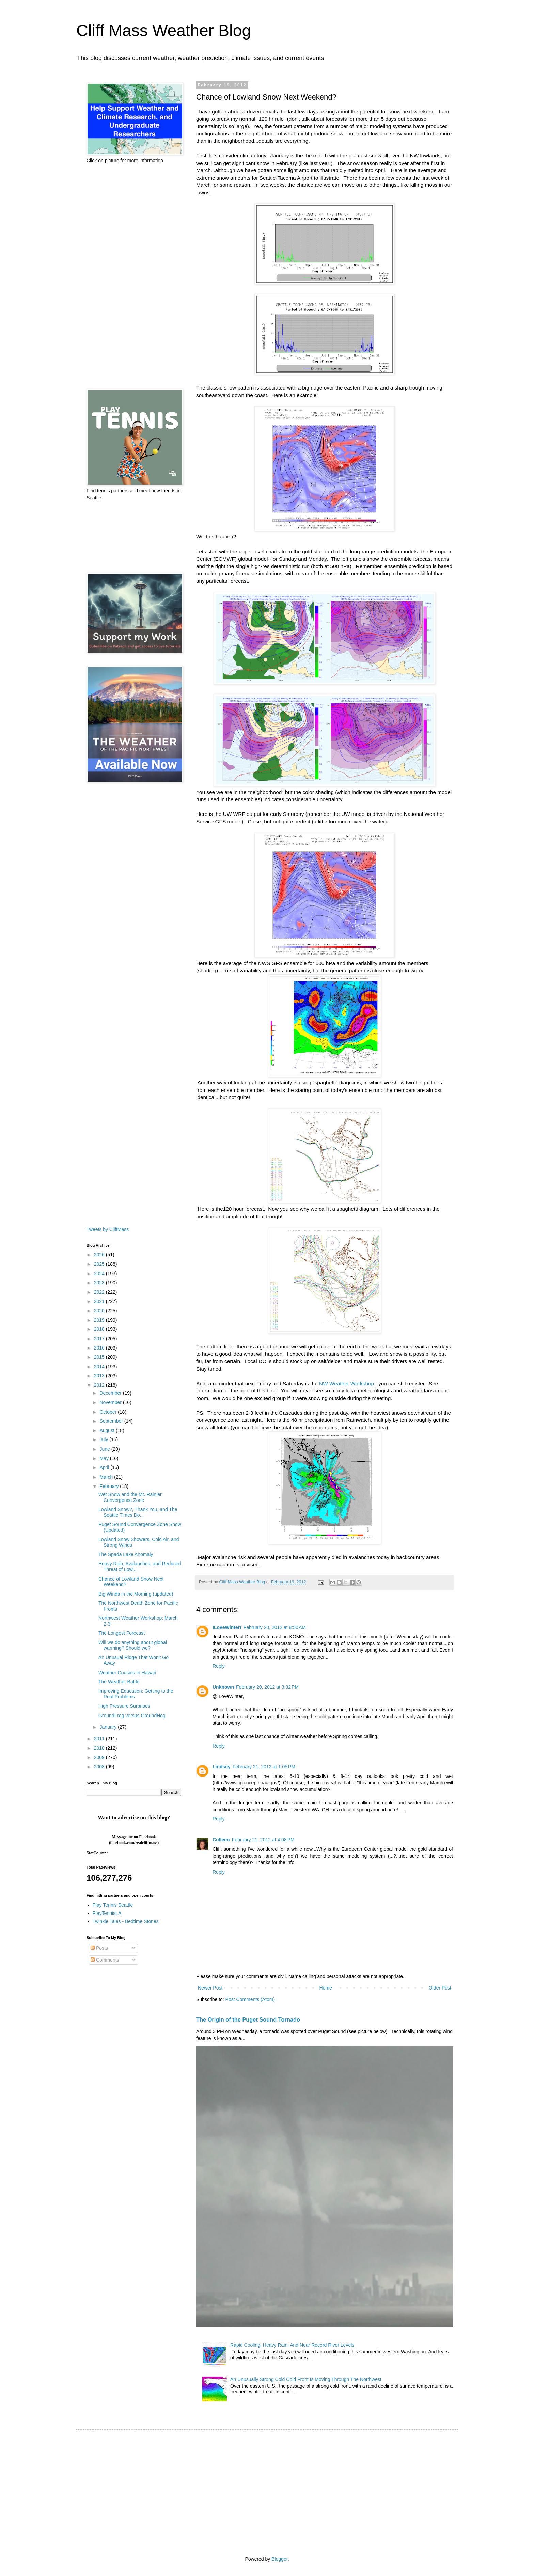 The height and width of the screenshot is (2576, 534). Describe the element at coordinates (100, 1301) in the screenshot. I see `2021` at that location.